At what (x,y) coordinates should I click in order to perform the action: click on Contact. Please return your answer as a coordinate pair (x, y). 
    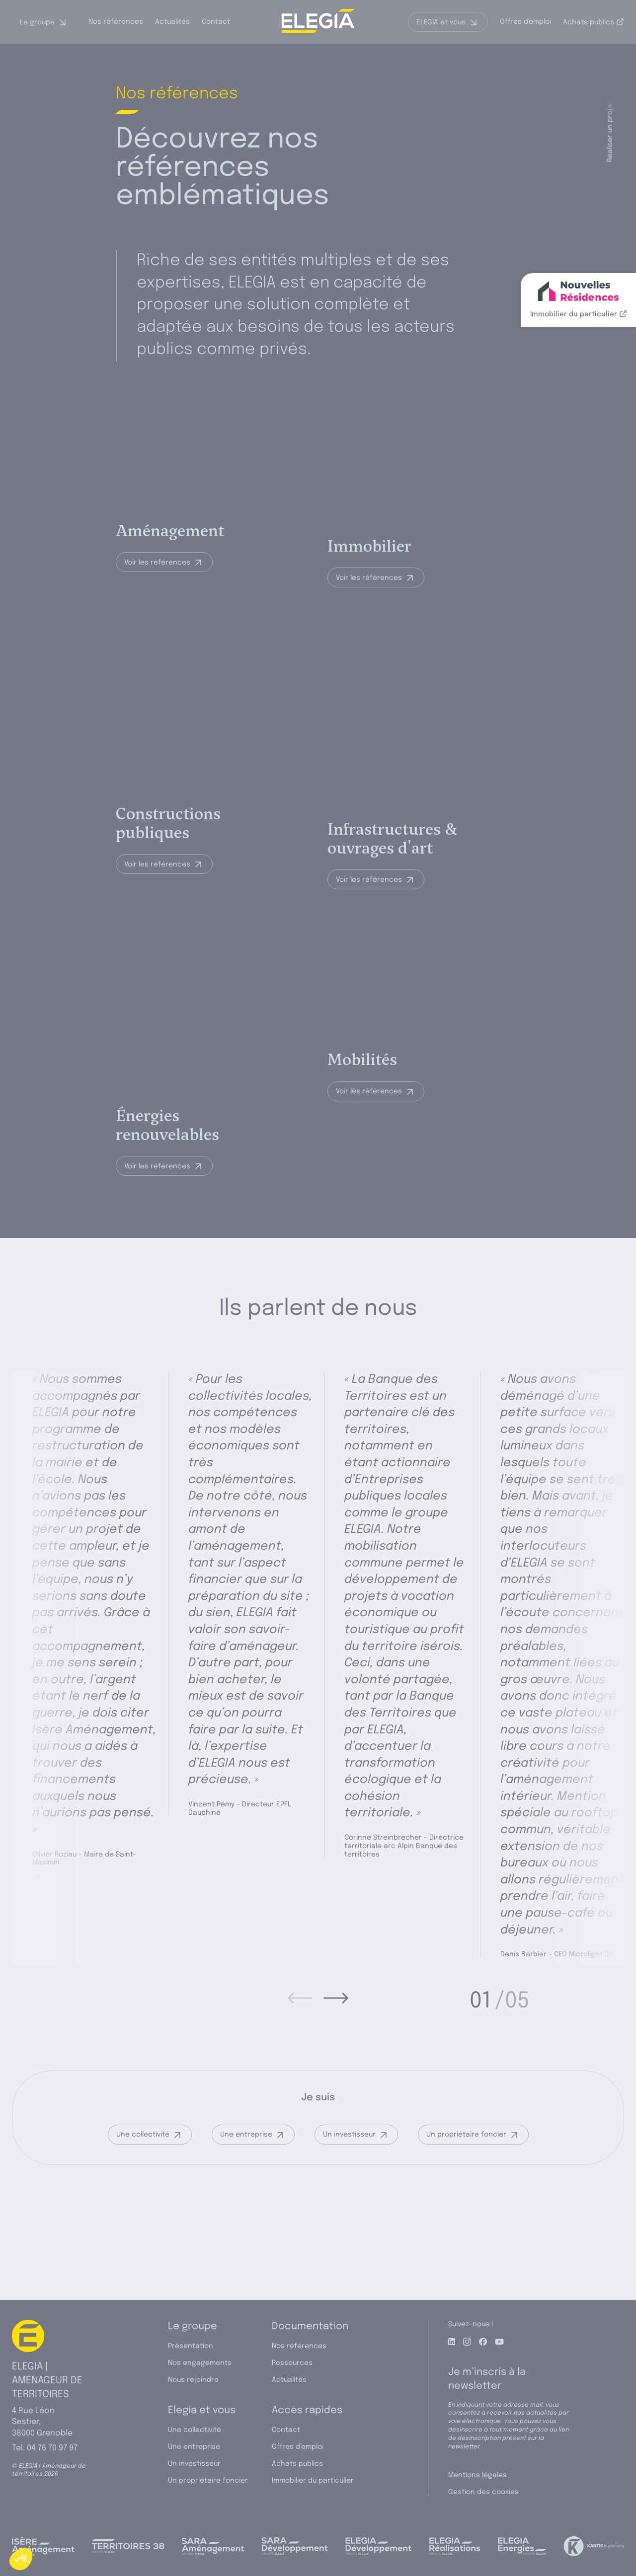
    Looking at the image, I should click on (216, 21).